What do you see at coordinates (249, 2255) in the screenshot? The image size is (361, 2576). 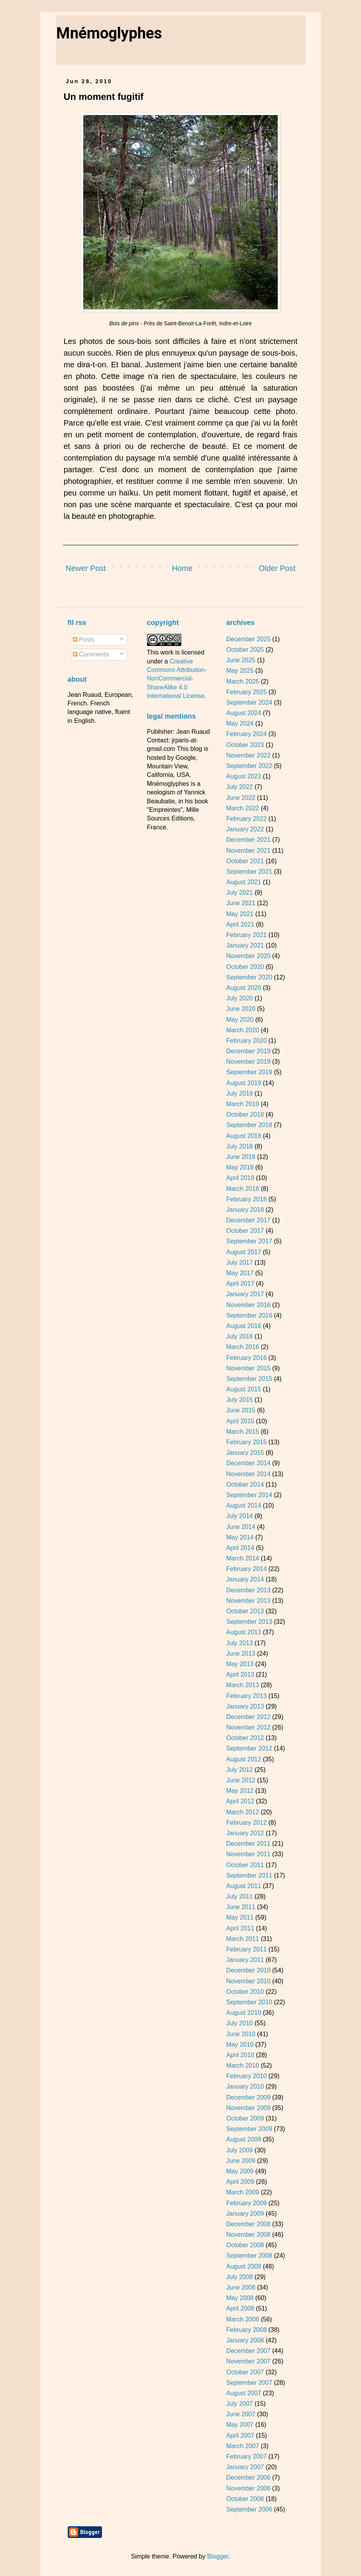 I see `September 2008` at bounding box center [249, 2255].